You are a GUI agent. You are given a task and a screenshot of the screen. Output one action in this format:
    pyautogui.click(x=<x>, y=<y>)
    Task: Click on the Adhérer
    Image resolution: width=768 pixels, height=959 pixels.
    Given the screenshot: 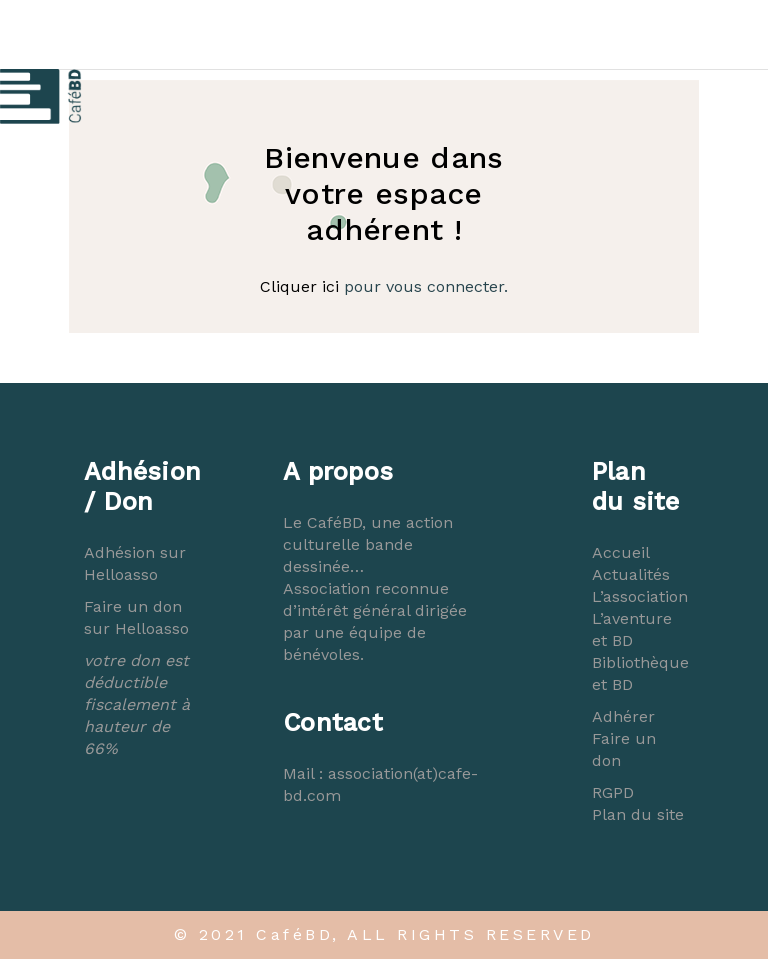 What is the action you would take?
    pyautogui.click(x=623, y=716)
    